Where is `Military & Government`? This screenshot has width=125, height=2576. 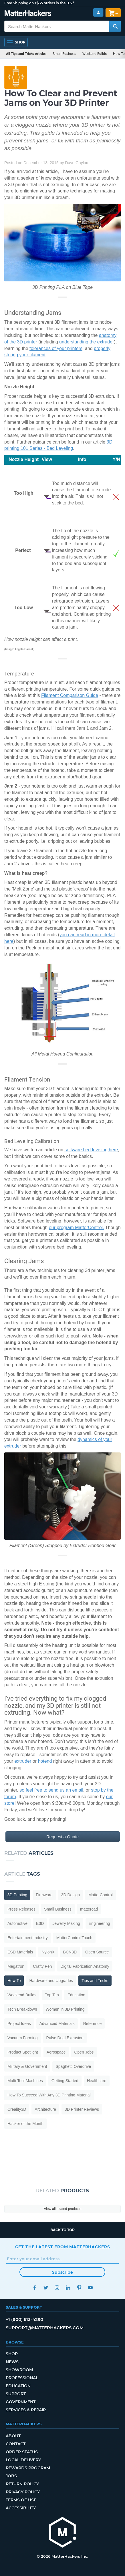
Military & Government is located at coordinates (27, 2066).